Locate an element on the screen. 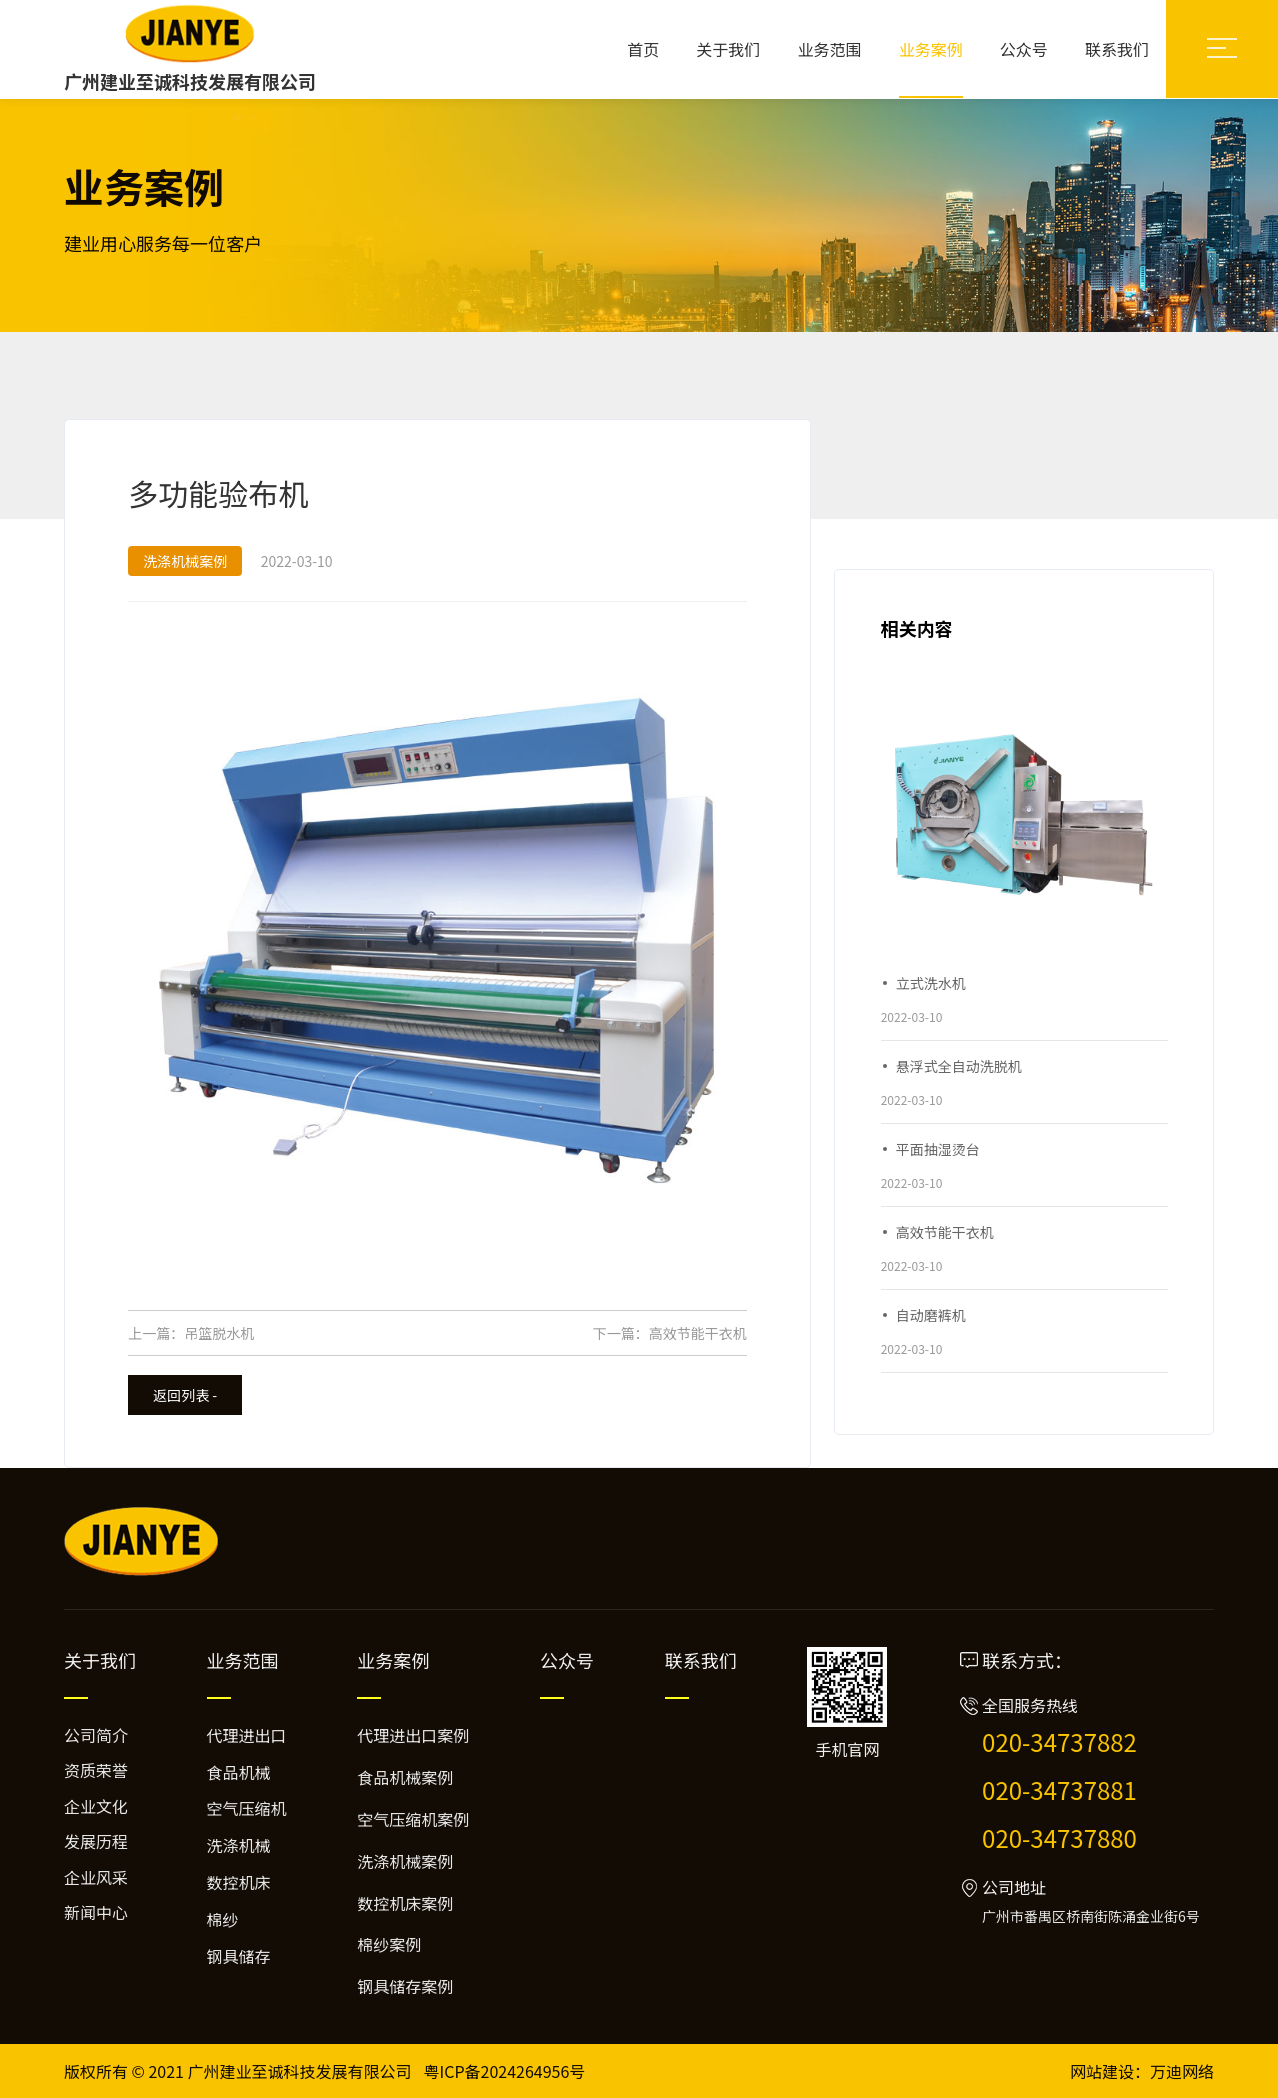 Image resolution: width=1278 pixels, height=2098 pixels. 洗涤机械案例 is located at coordinates (405, 1861).